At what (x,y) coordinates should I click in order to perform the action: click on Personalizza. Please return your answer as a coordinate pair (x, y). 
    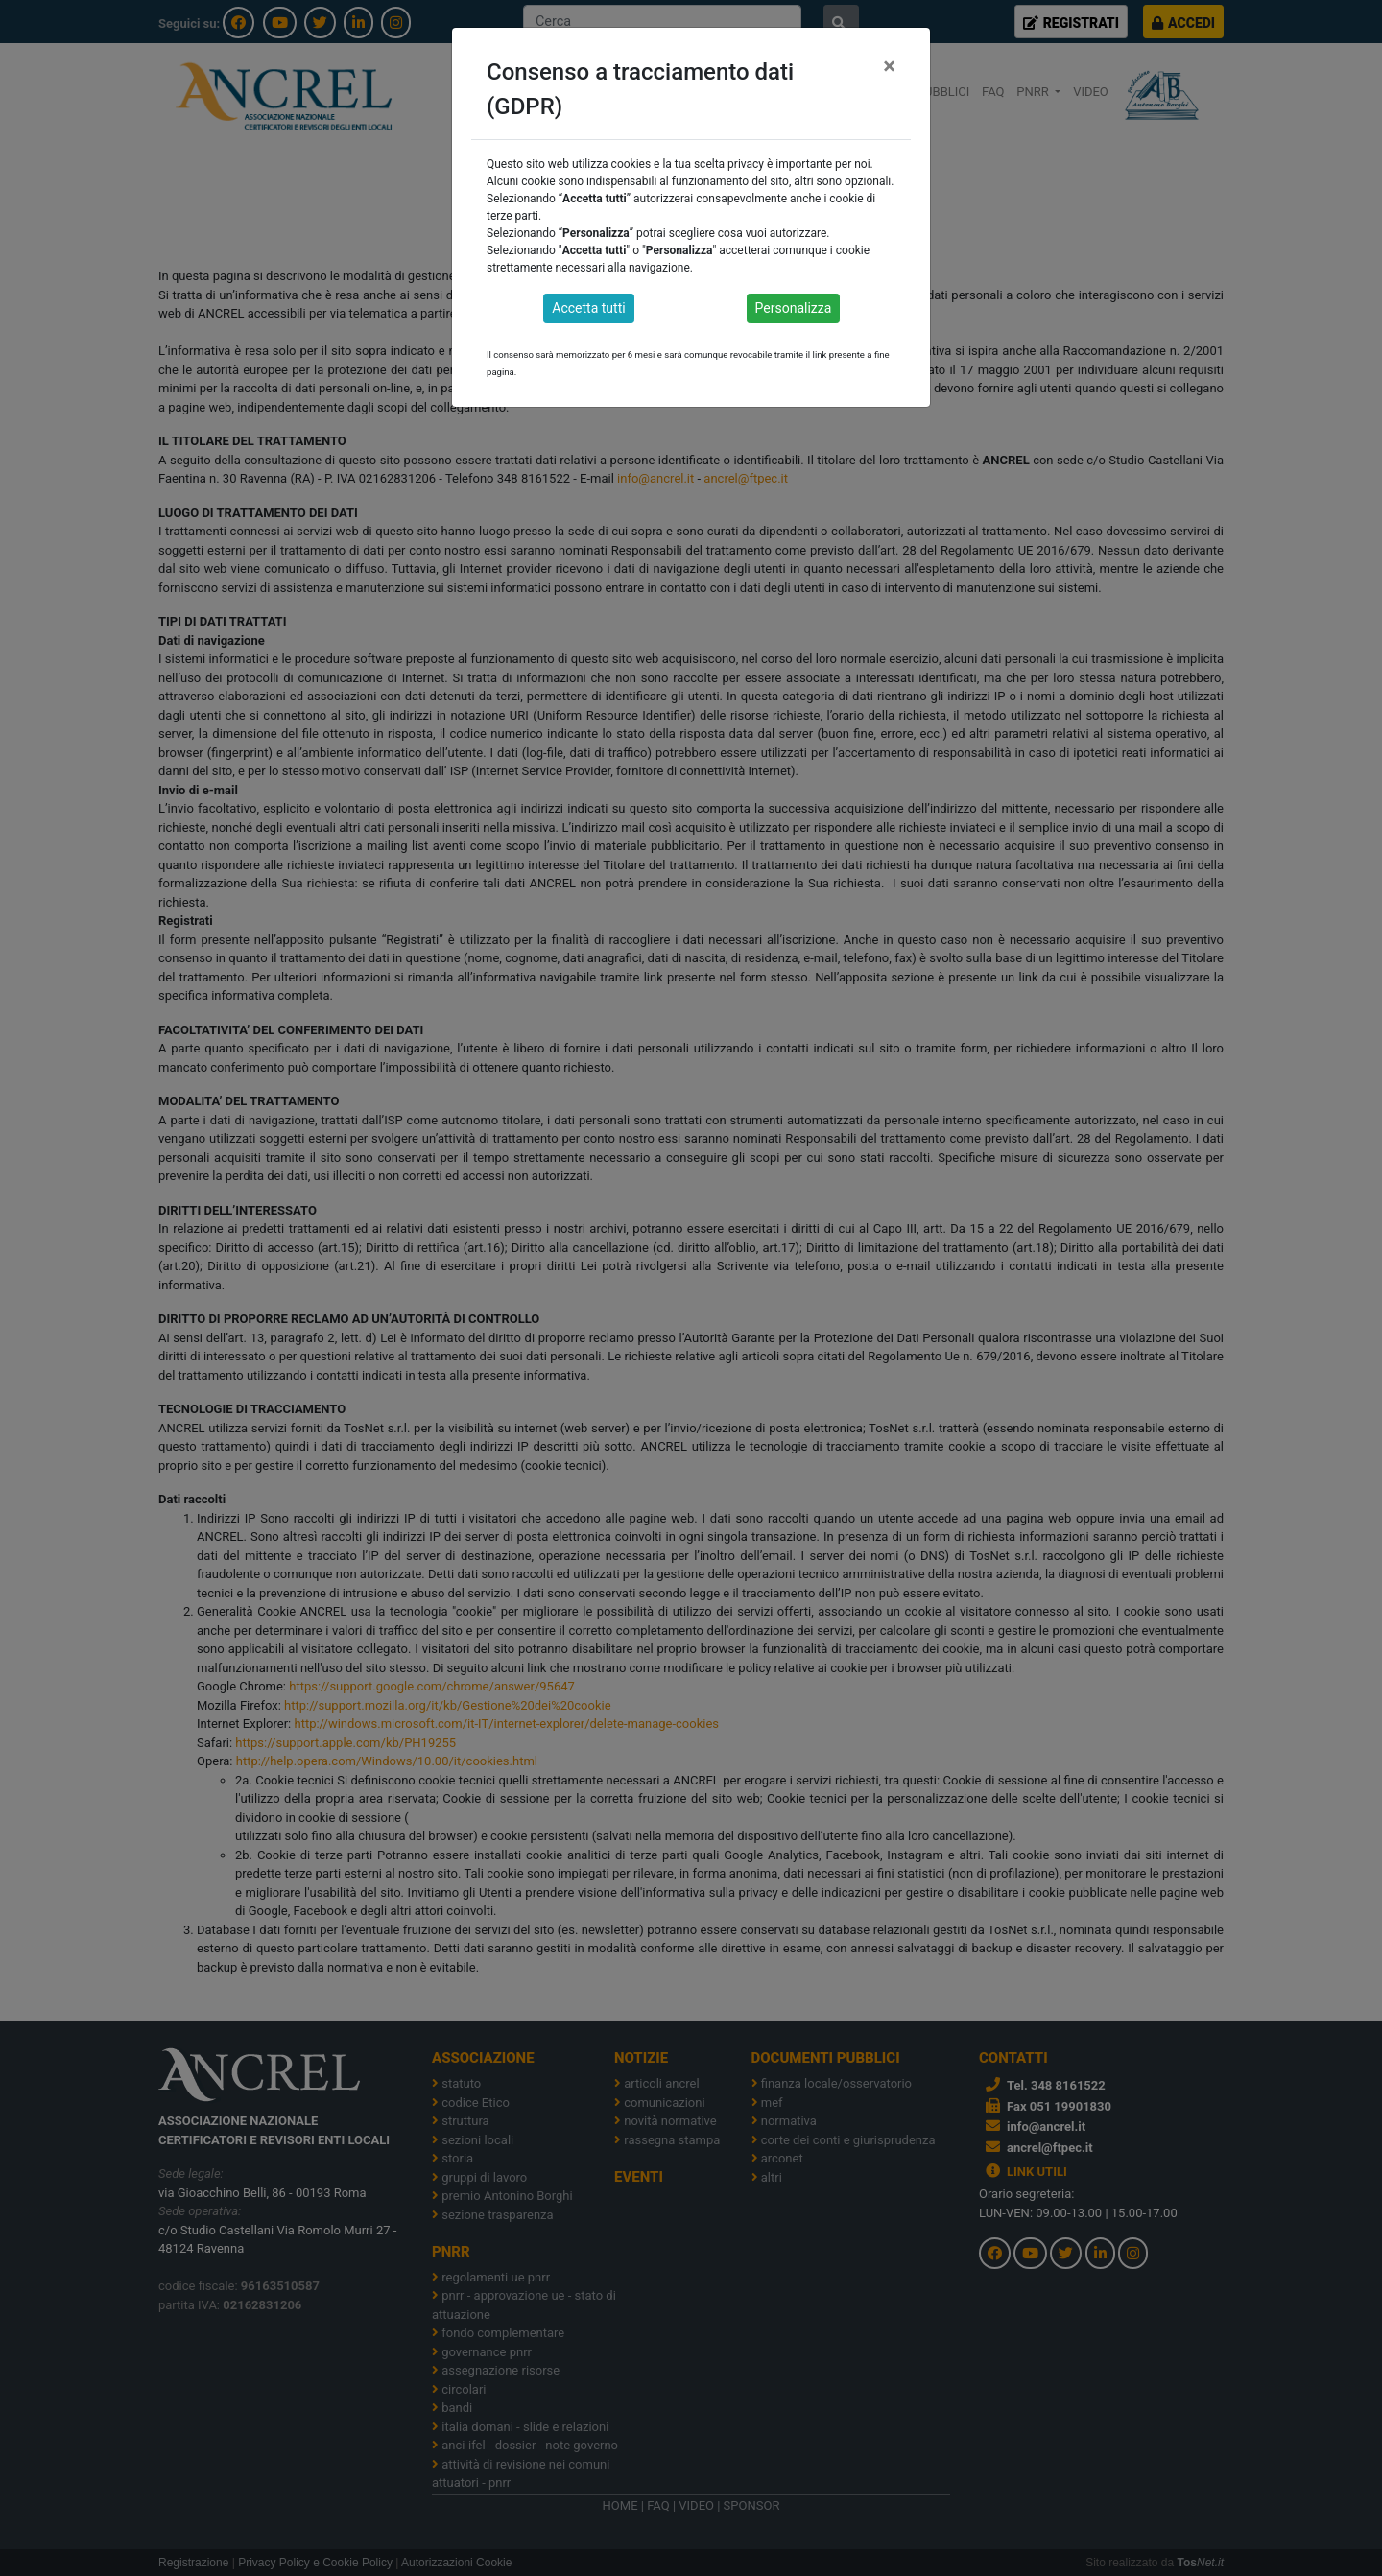
    Looking at the image, I should click on (793, 308).